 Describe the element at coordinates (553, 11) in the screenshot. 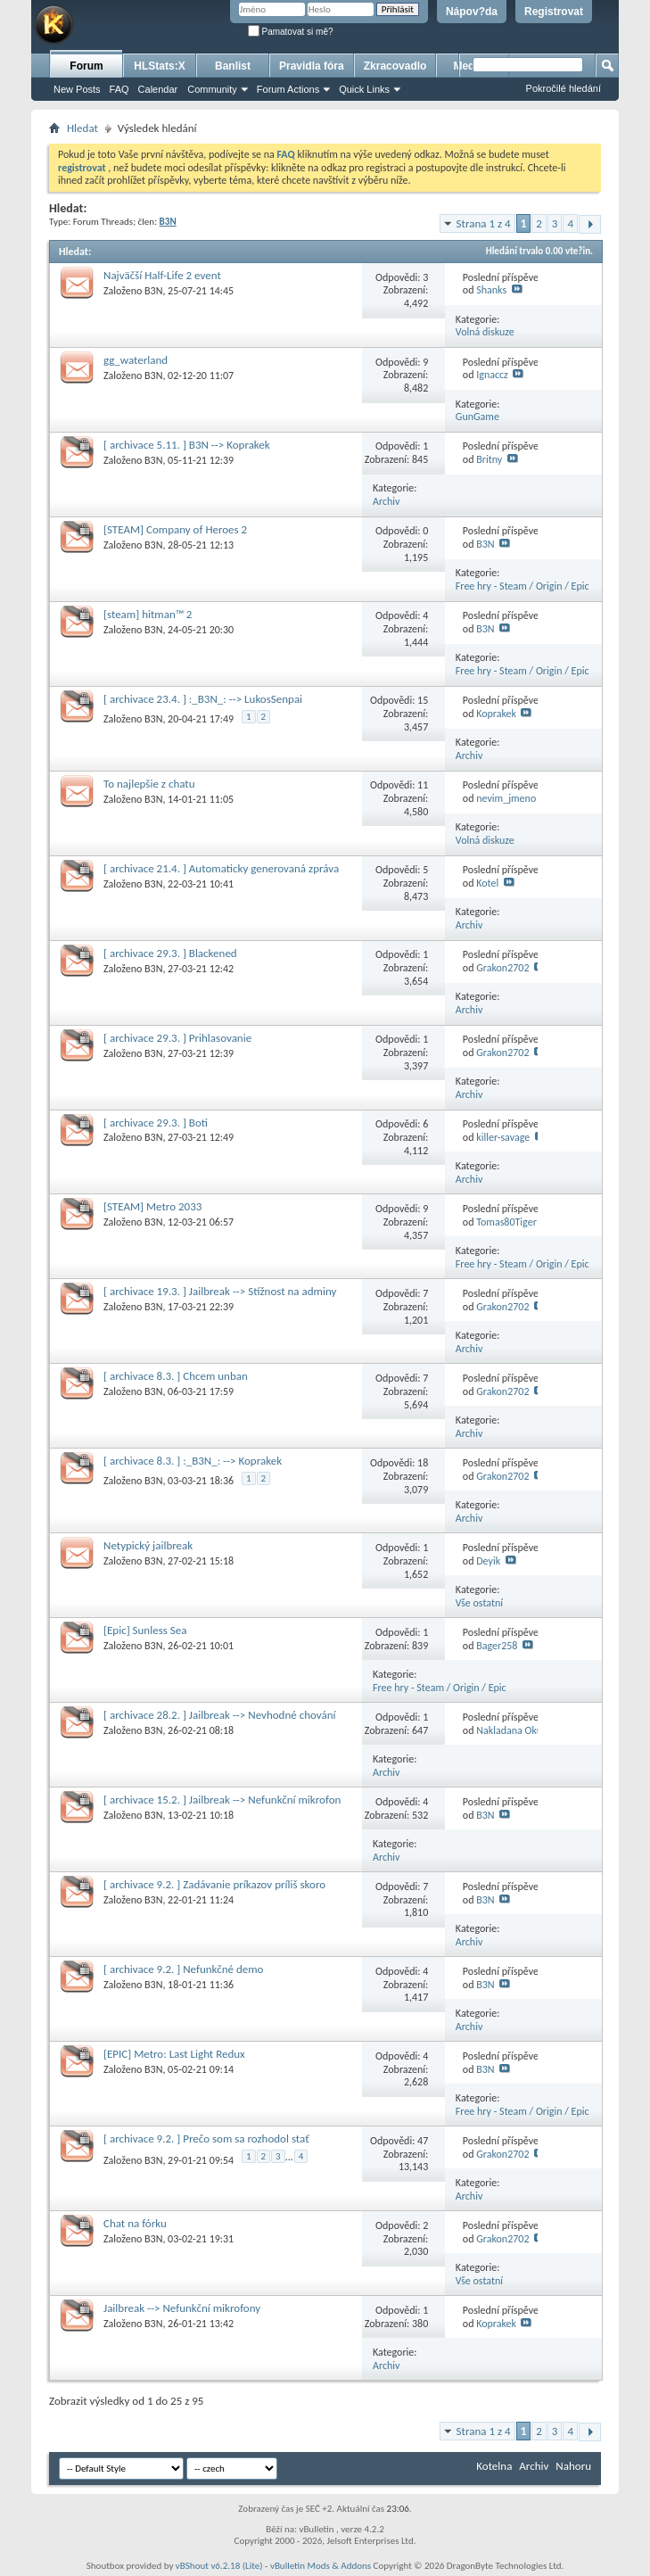

I see `Registrovat` at that location.